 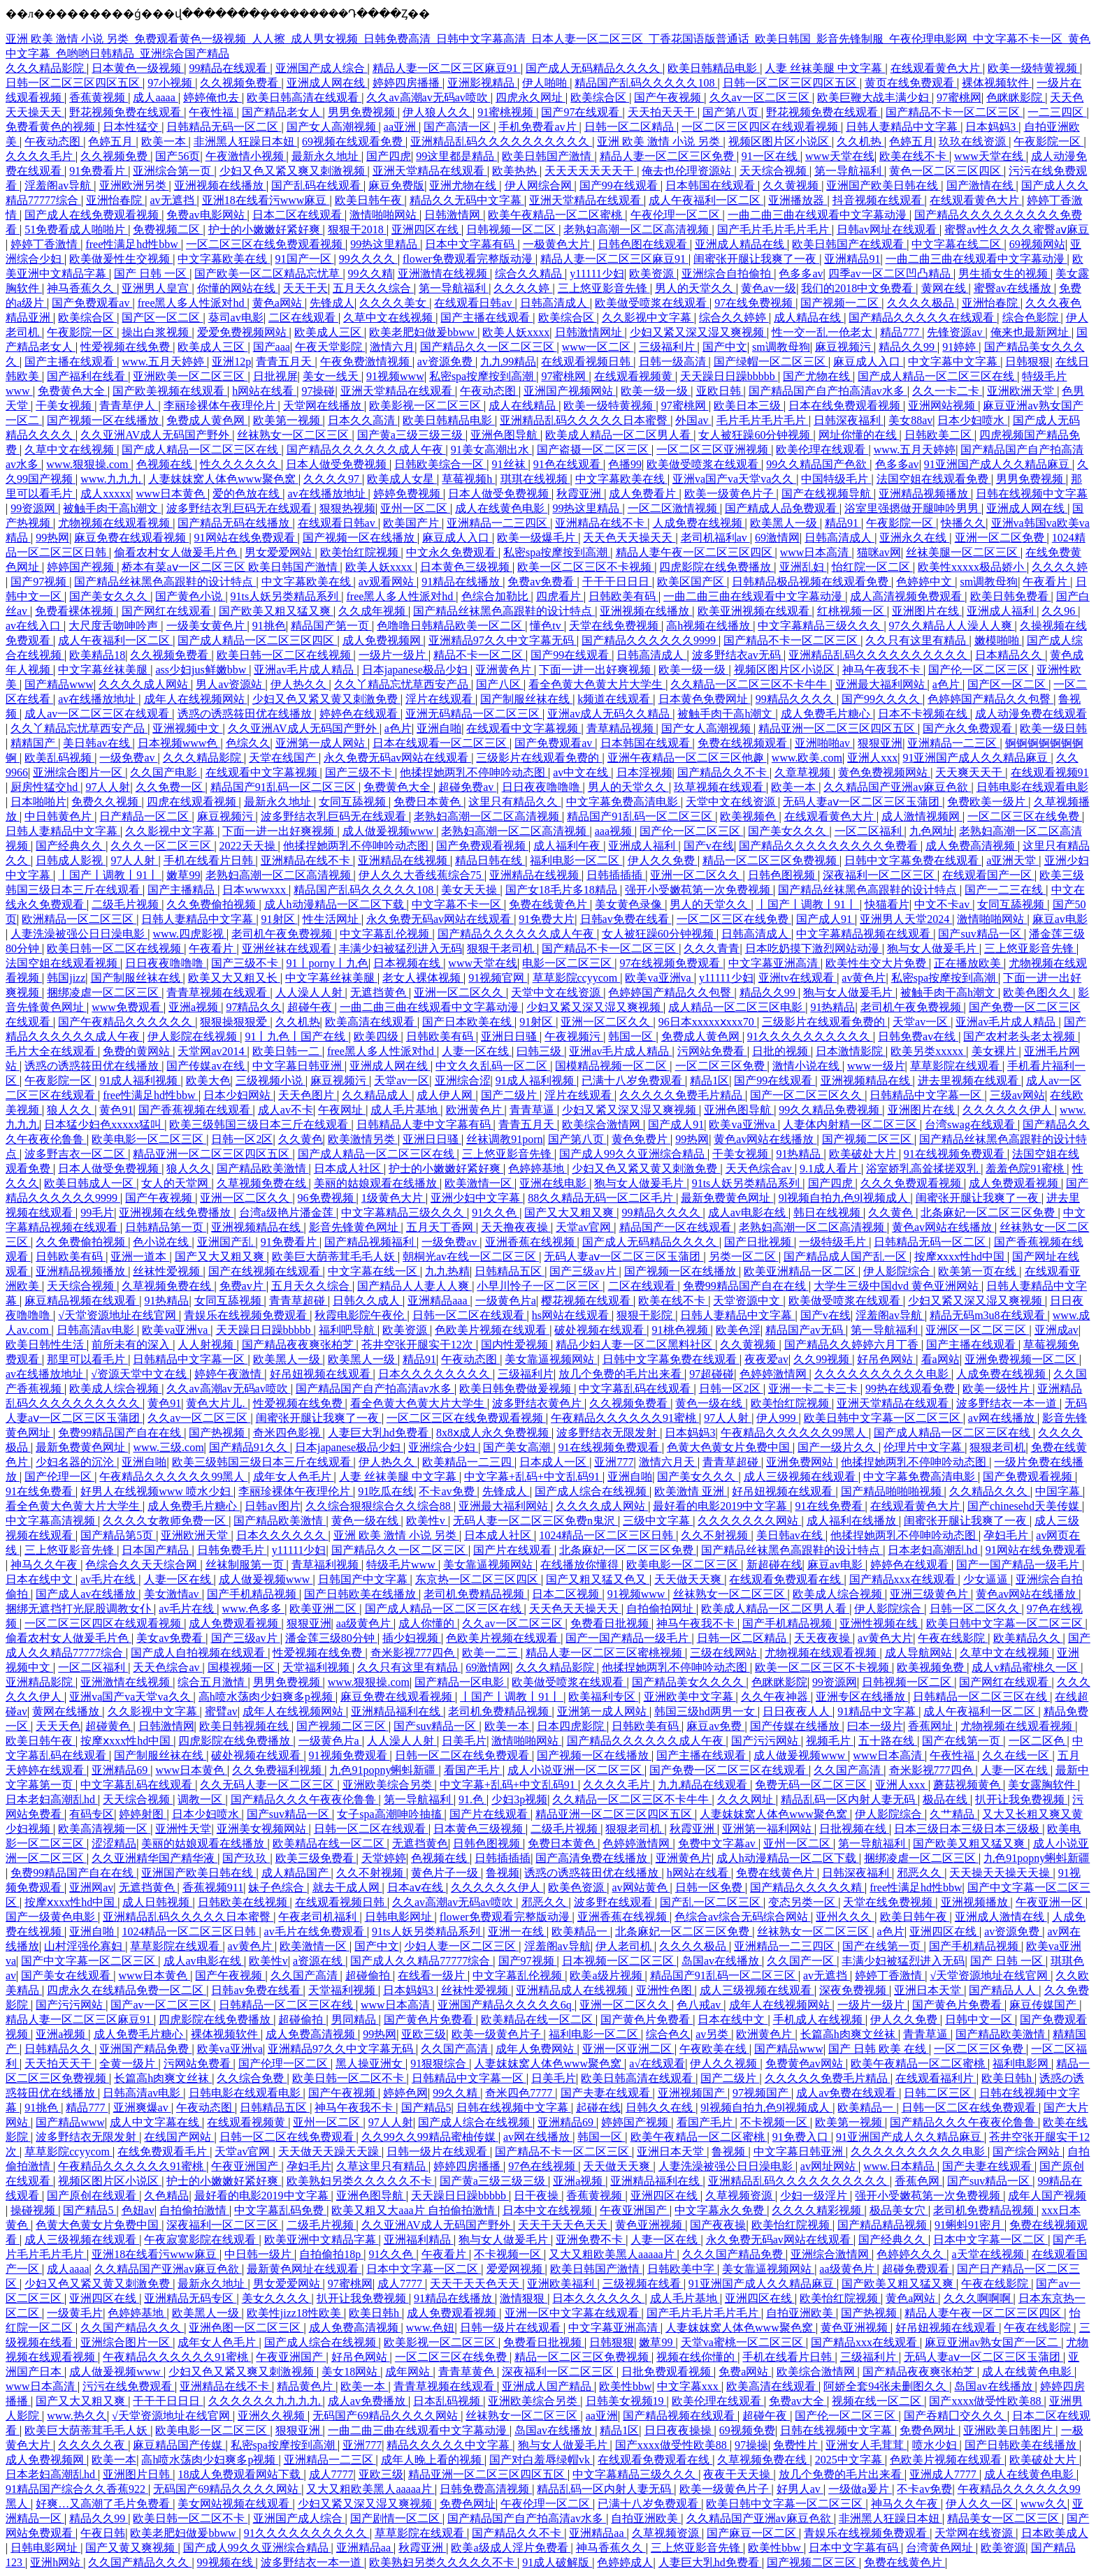 I want to click on 日本中文字幕一区二区, so click(x=990, y=2240).